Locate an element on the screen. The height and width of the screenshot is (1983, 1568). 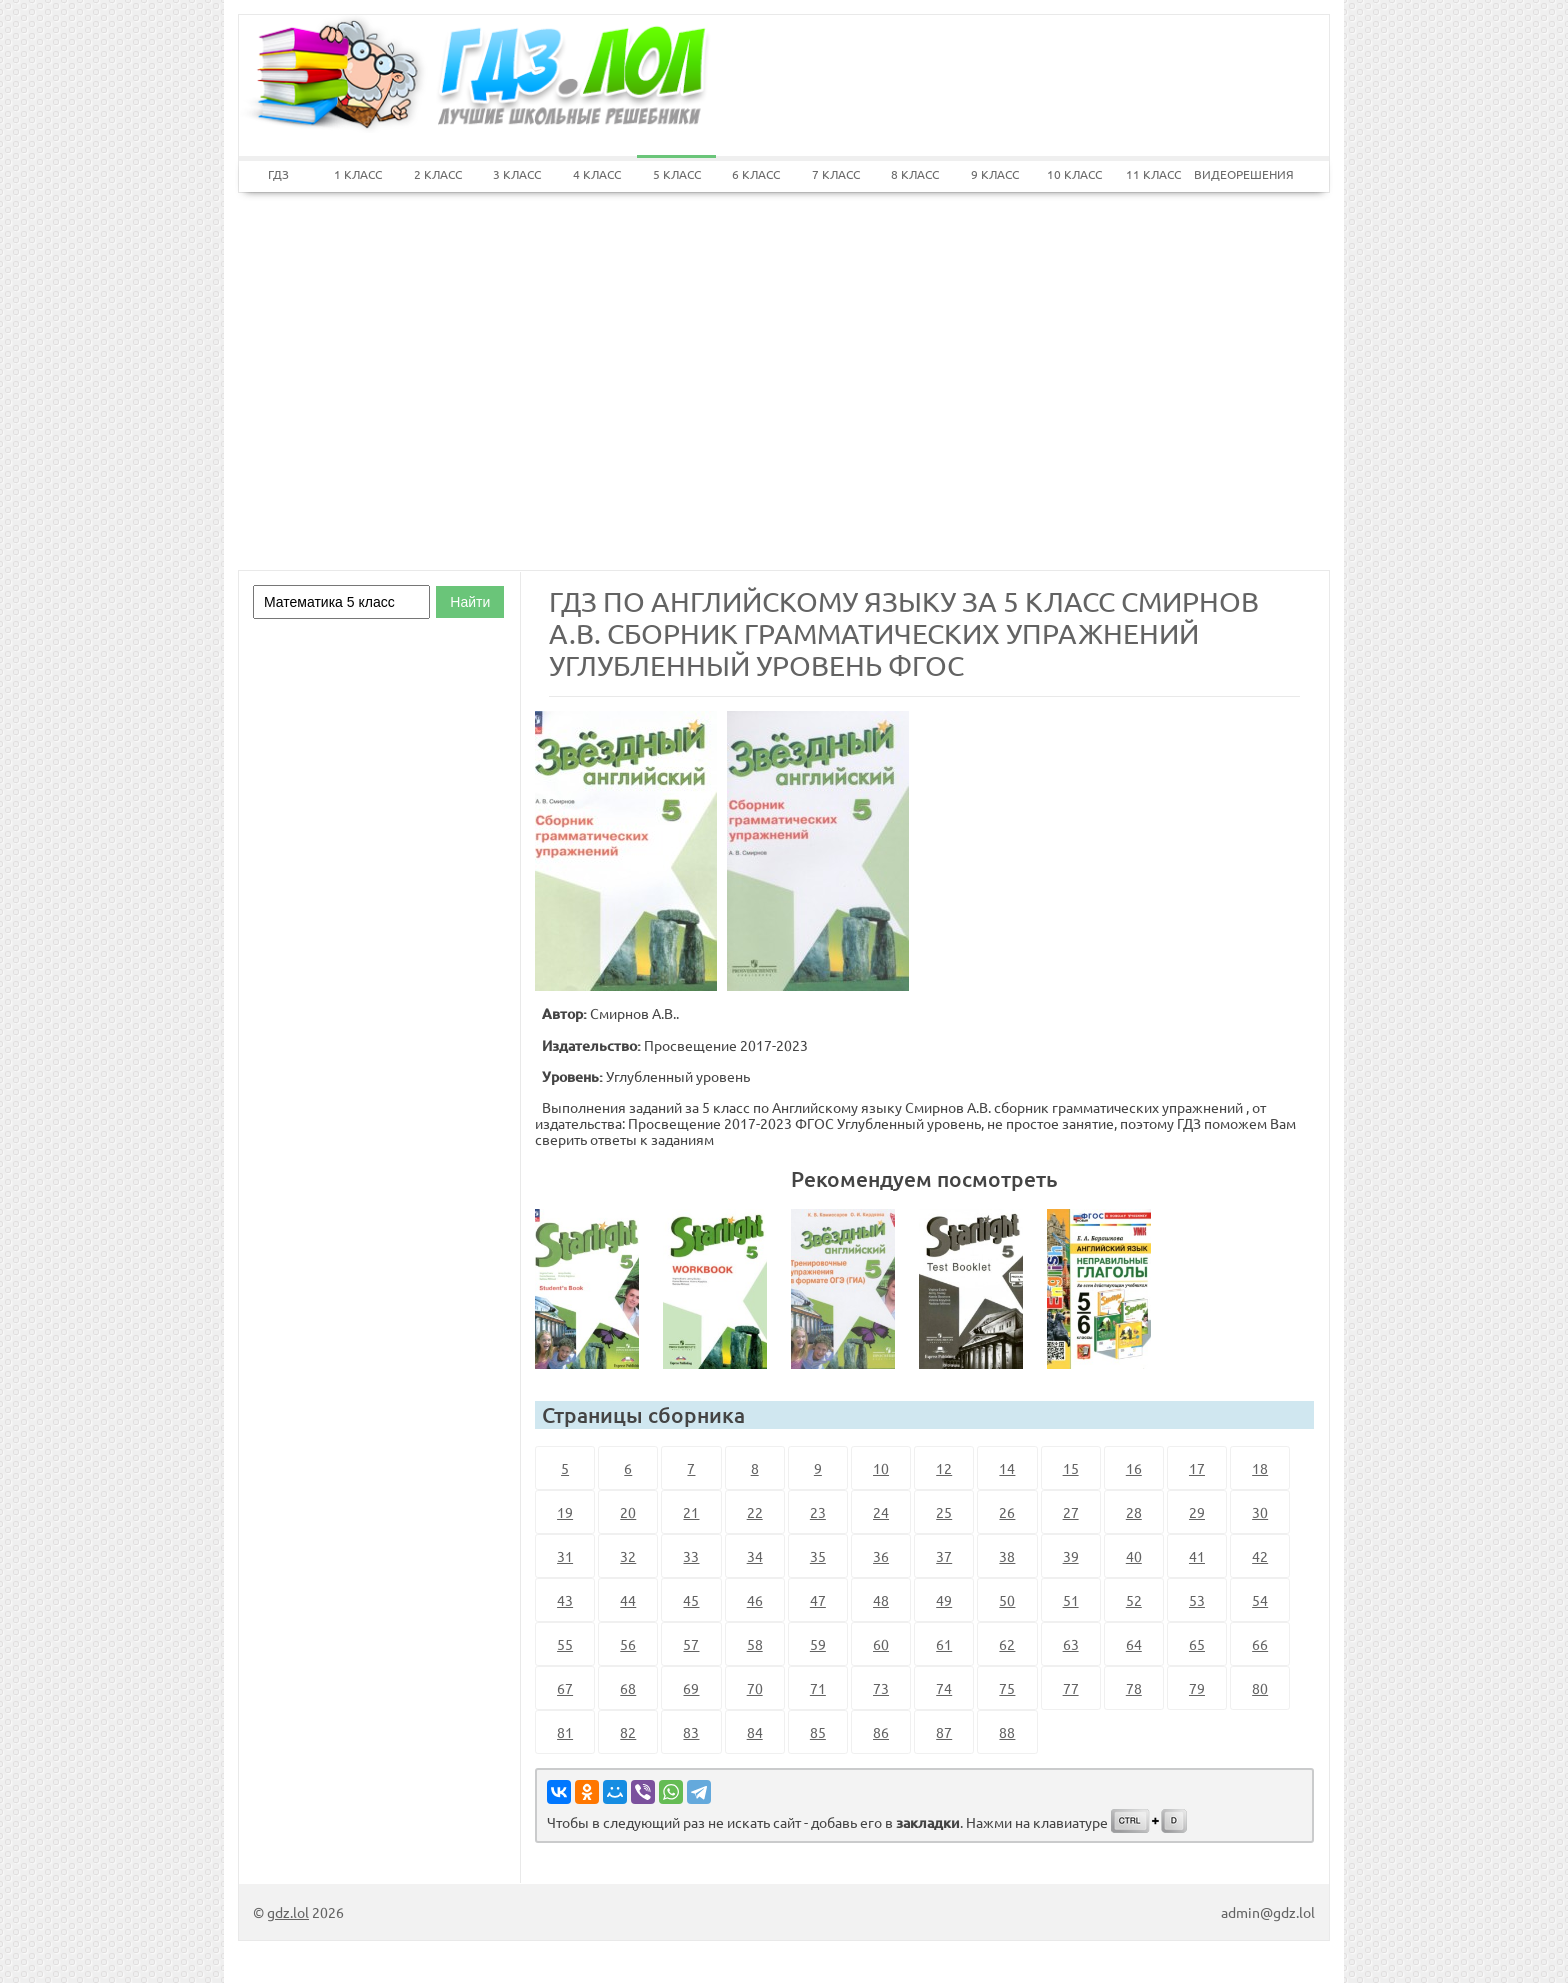
84 is located at coordinates (755, 1732).